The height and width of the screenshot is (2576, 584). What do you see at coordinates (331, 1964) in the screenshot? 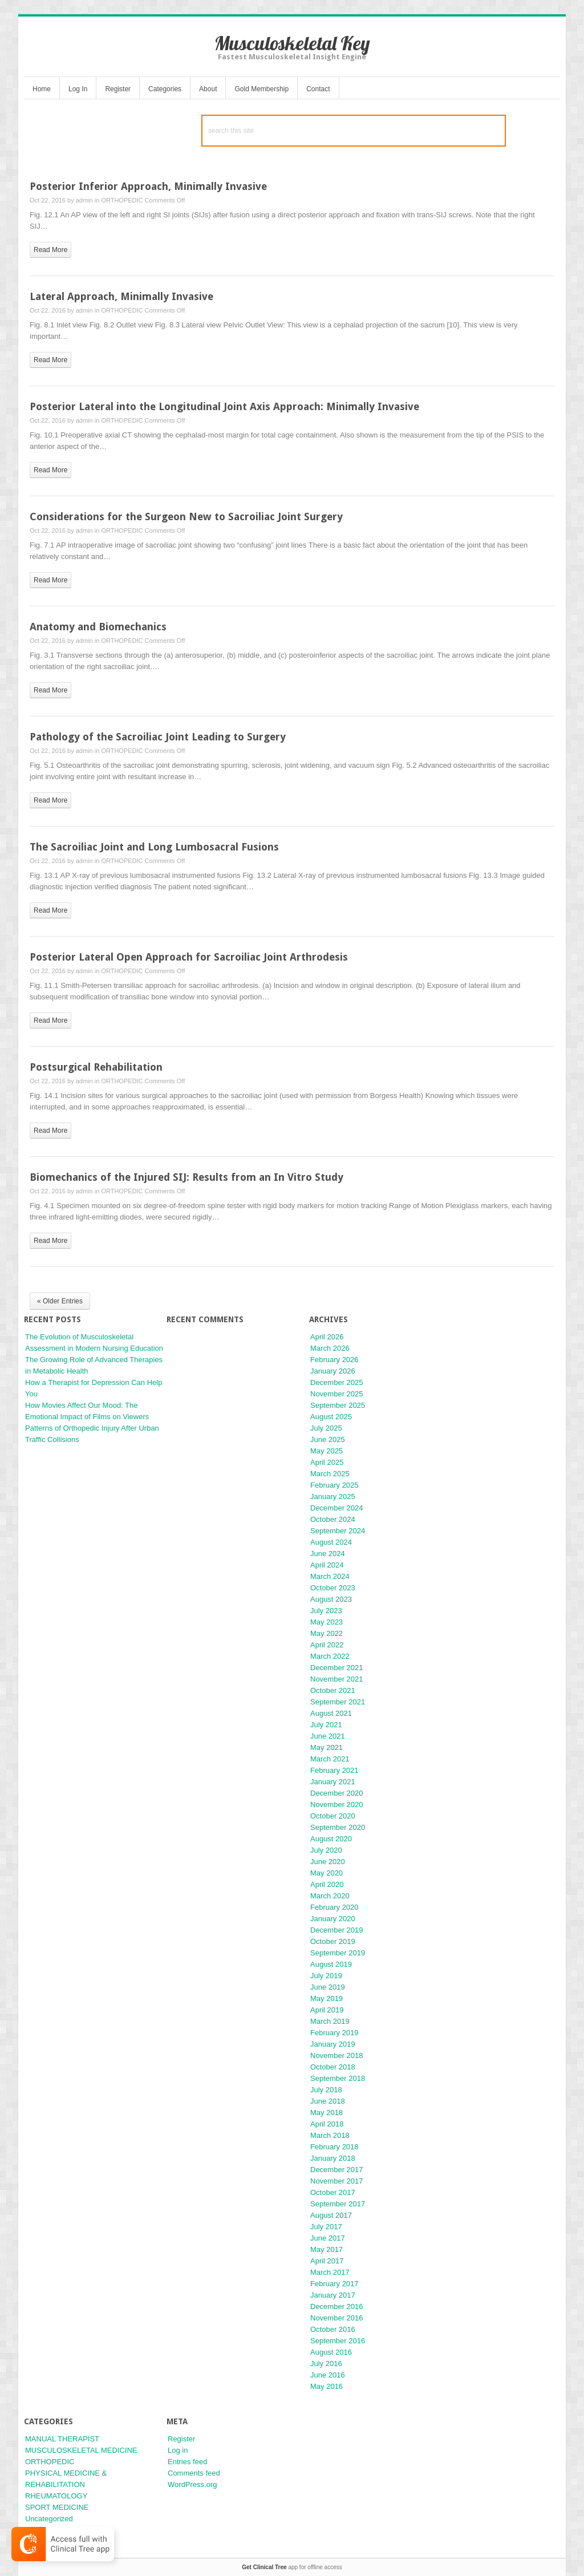
I see `August 2019` at bounding box center [331, 1964].